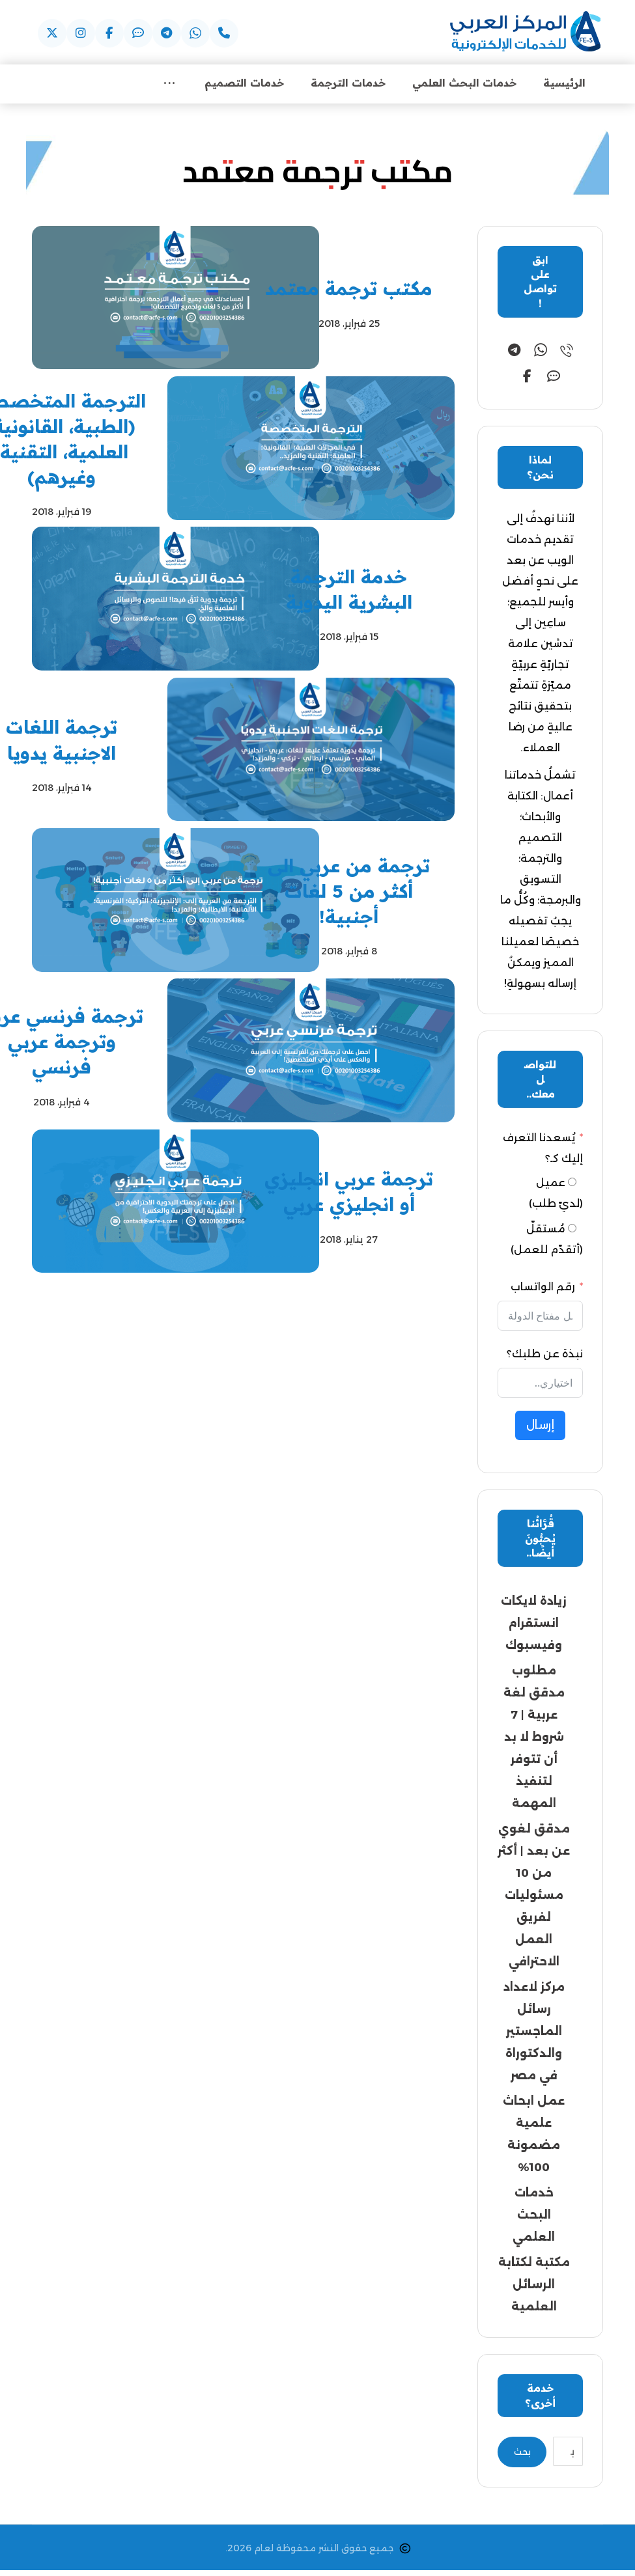 This screenshot has width=635, height=2576. What do you see at coordinates (224, 33) in the screenshot?
I see `[button]` at bounding box center [224, 33].